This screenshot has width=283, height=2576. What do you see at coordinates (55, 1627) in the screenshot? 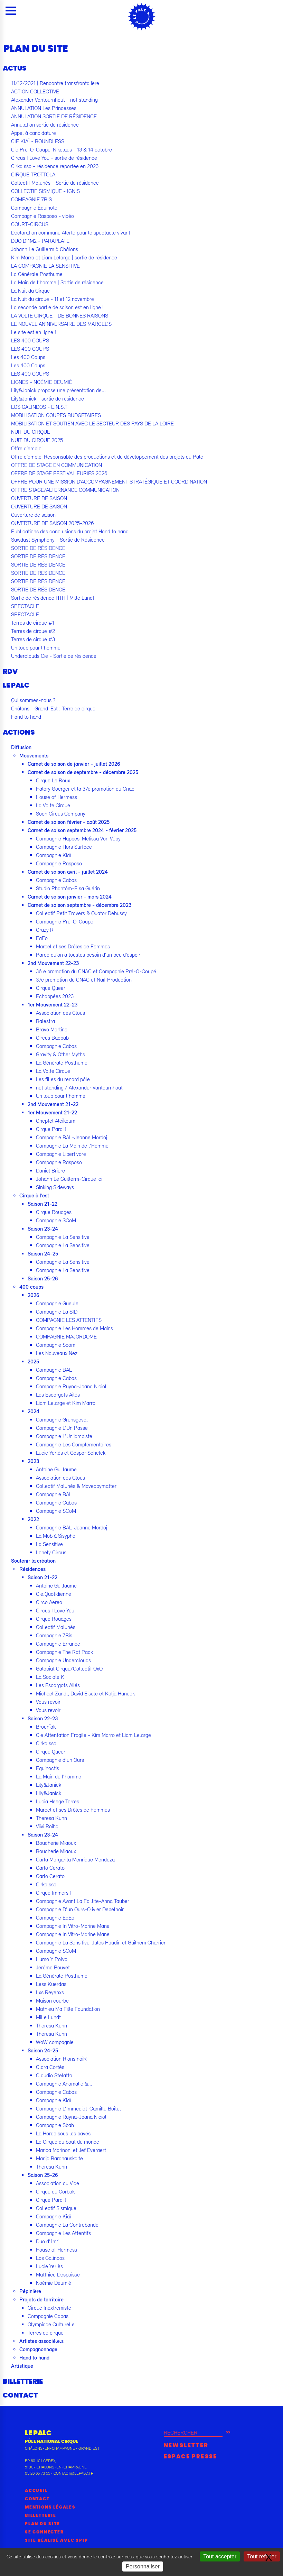
I see `Collectif Malunés` at bounding box center [55, 1627].